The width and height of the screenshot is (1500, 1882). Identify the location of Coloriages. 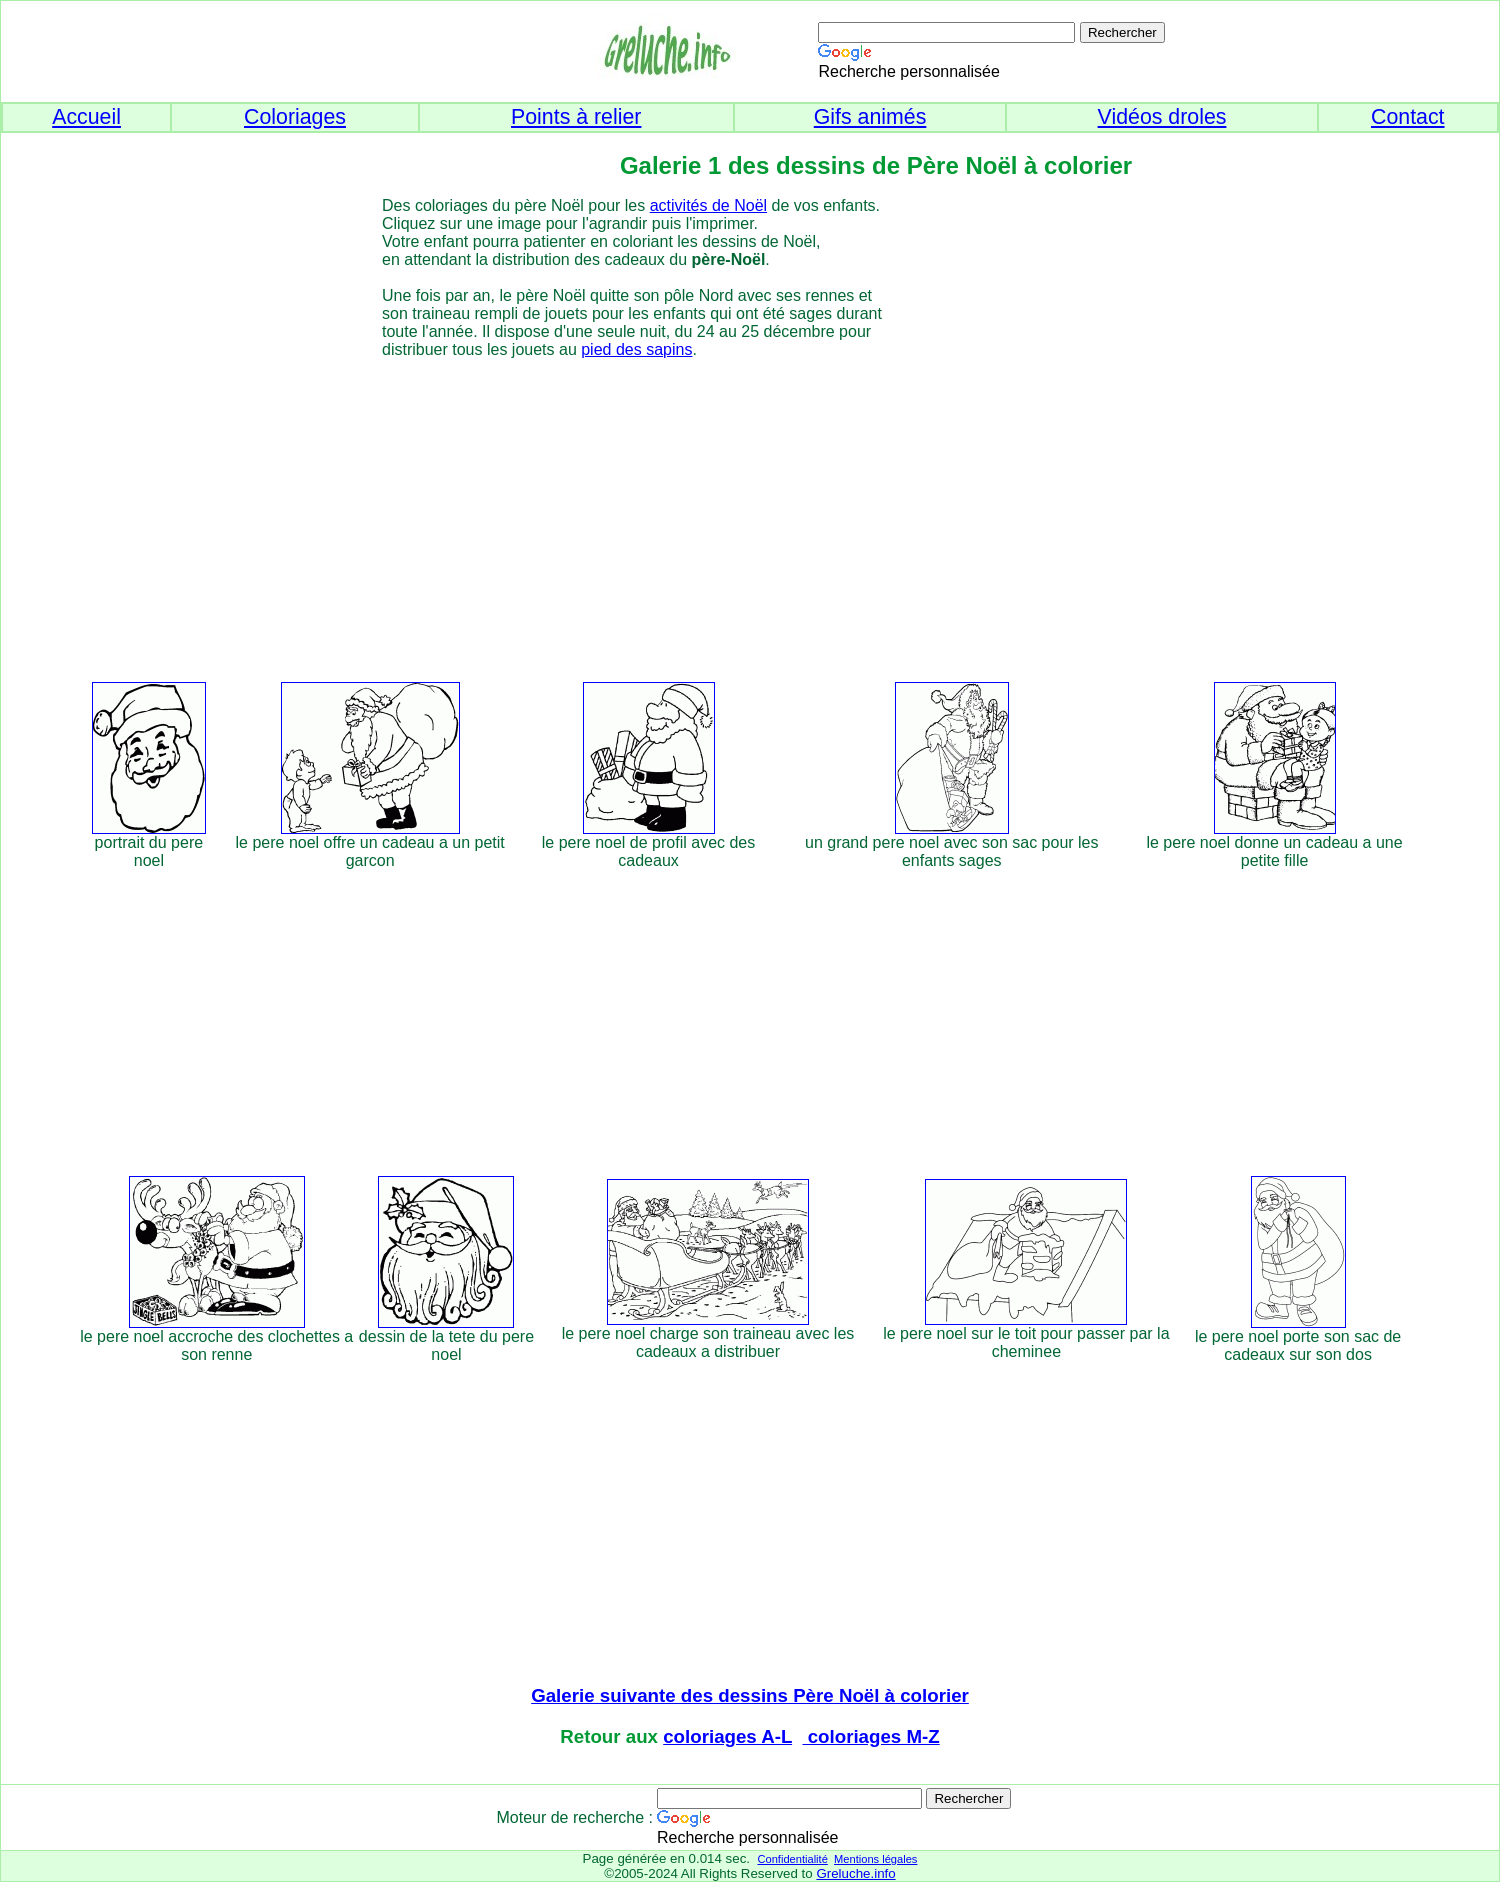
(295, 117).